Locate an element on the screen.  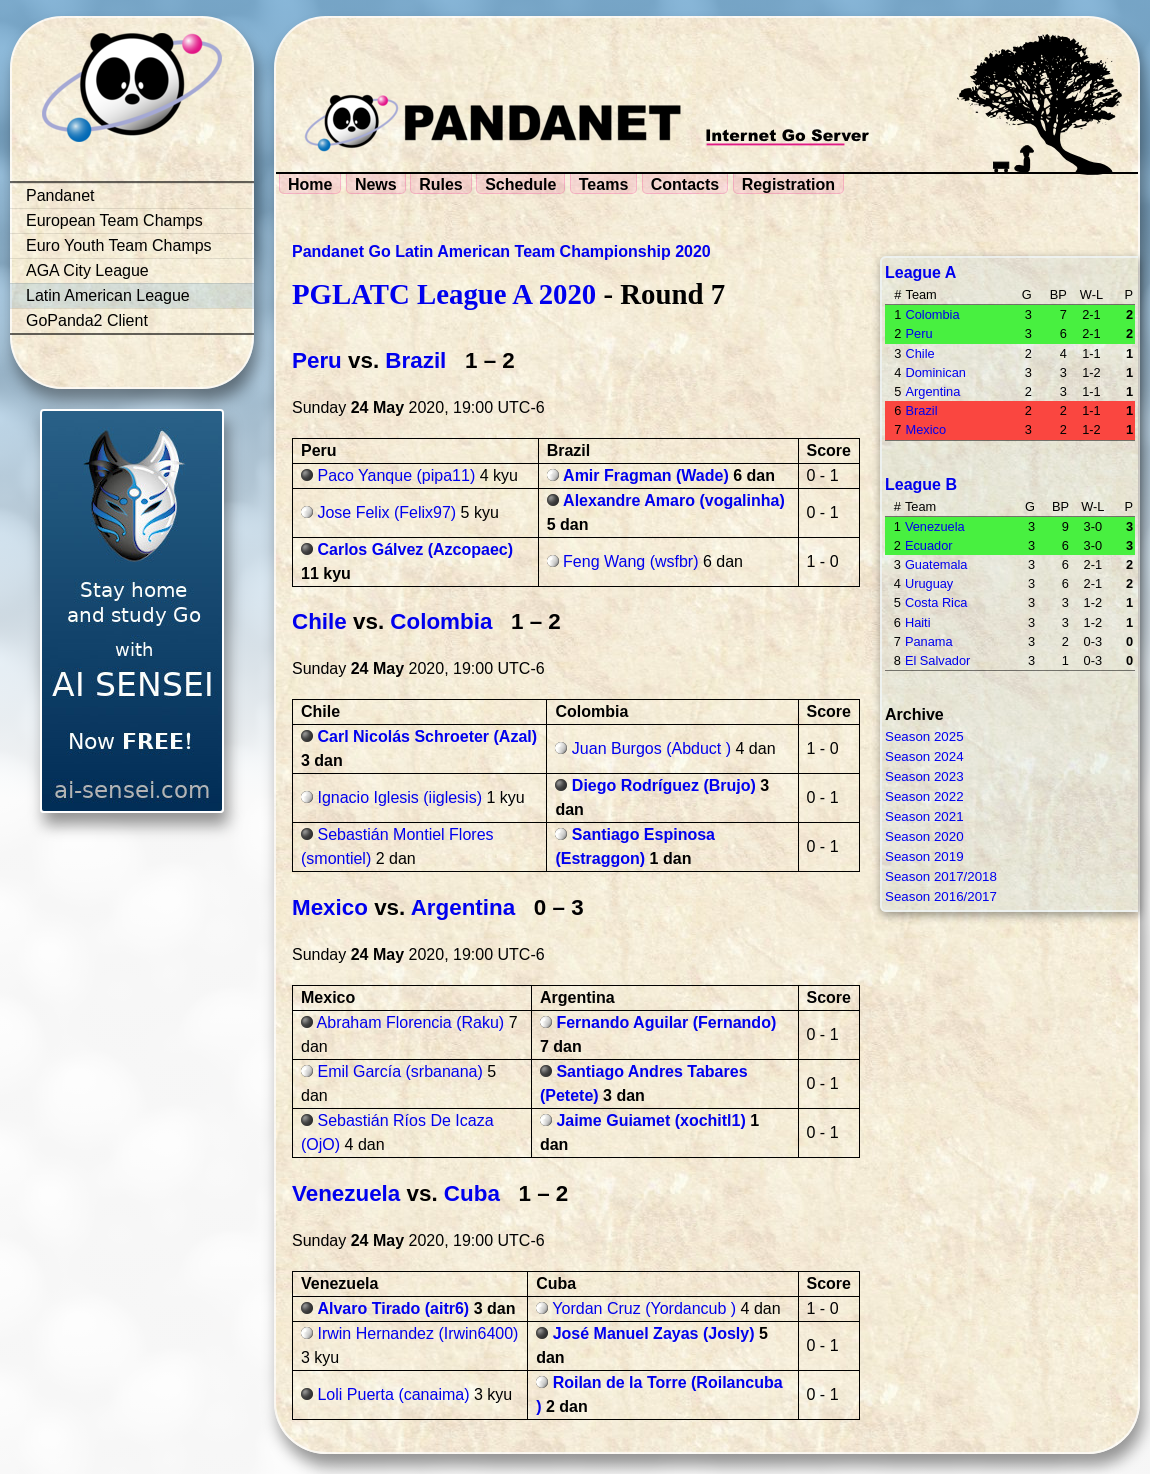
Carl Nicolás Schroeter (Azal) is located at coordinates (427, 736).